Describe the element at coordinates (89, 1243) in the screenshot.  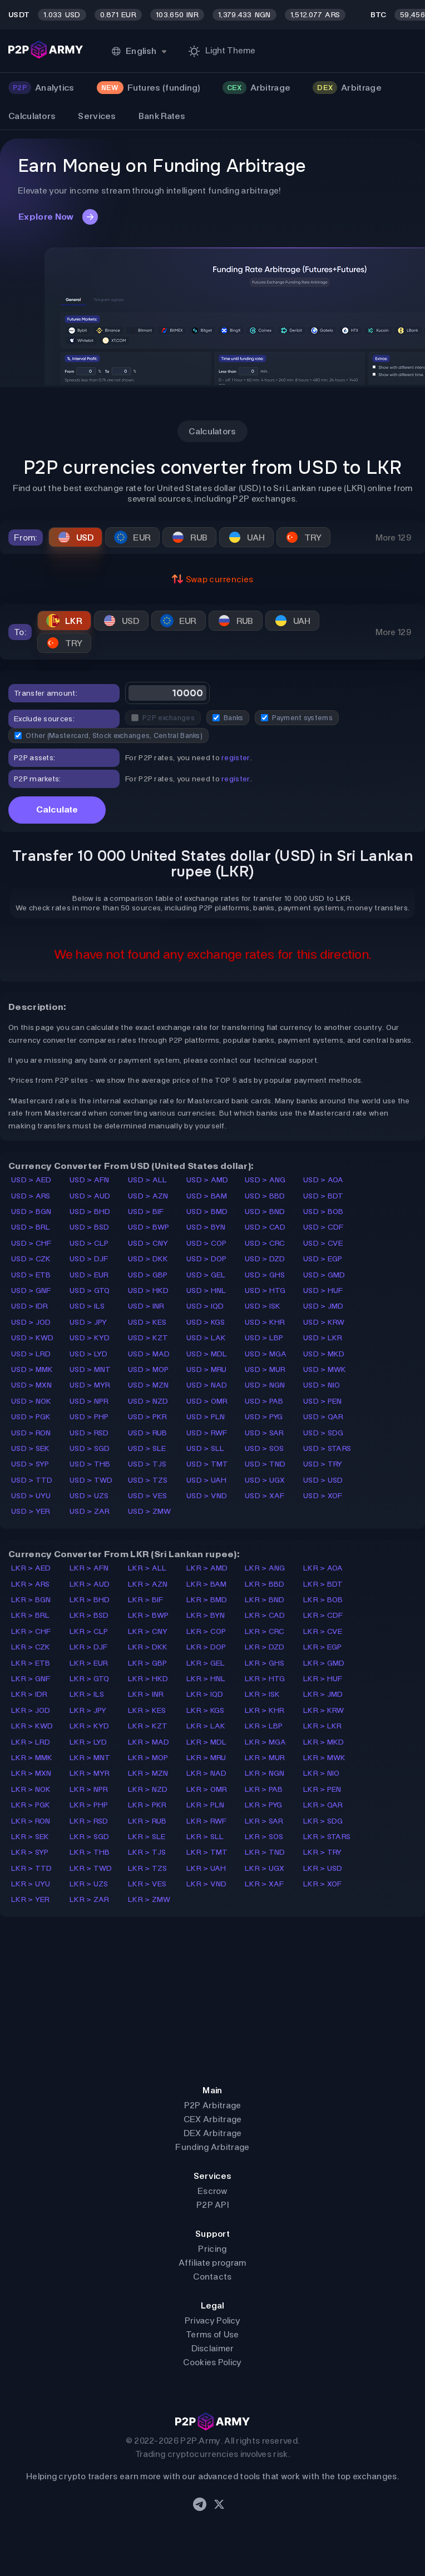
I see `USD > CLP` at that location.